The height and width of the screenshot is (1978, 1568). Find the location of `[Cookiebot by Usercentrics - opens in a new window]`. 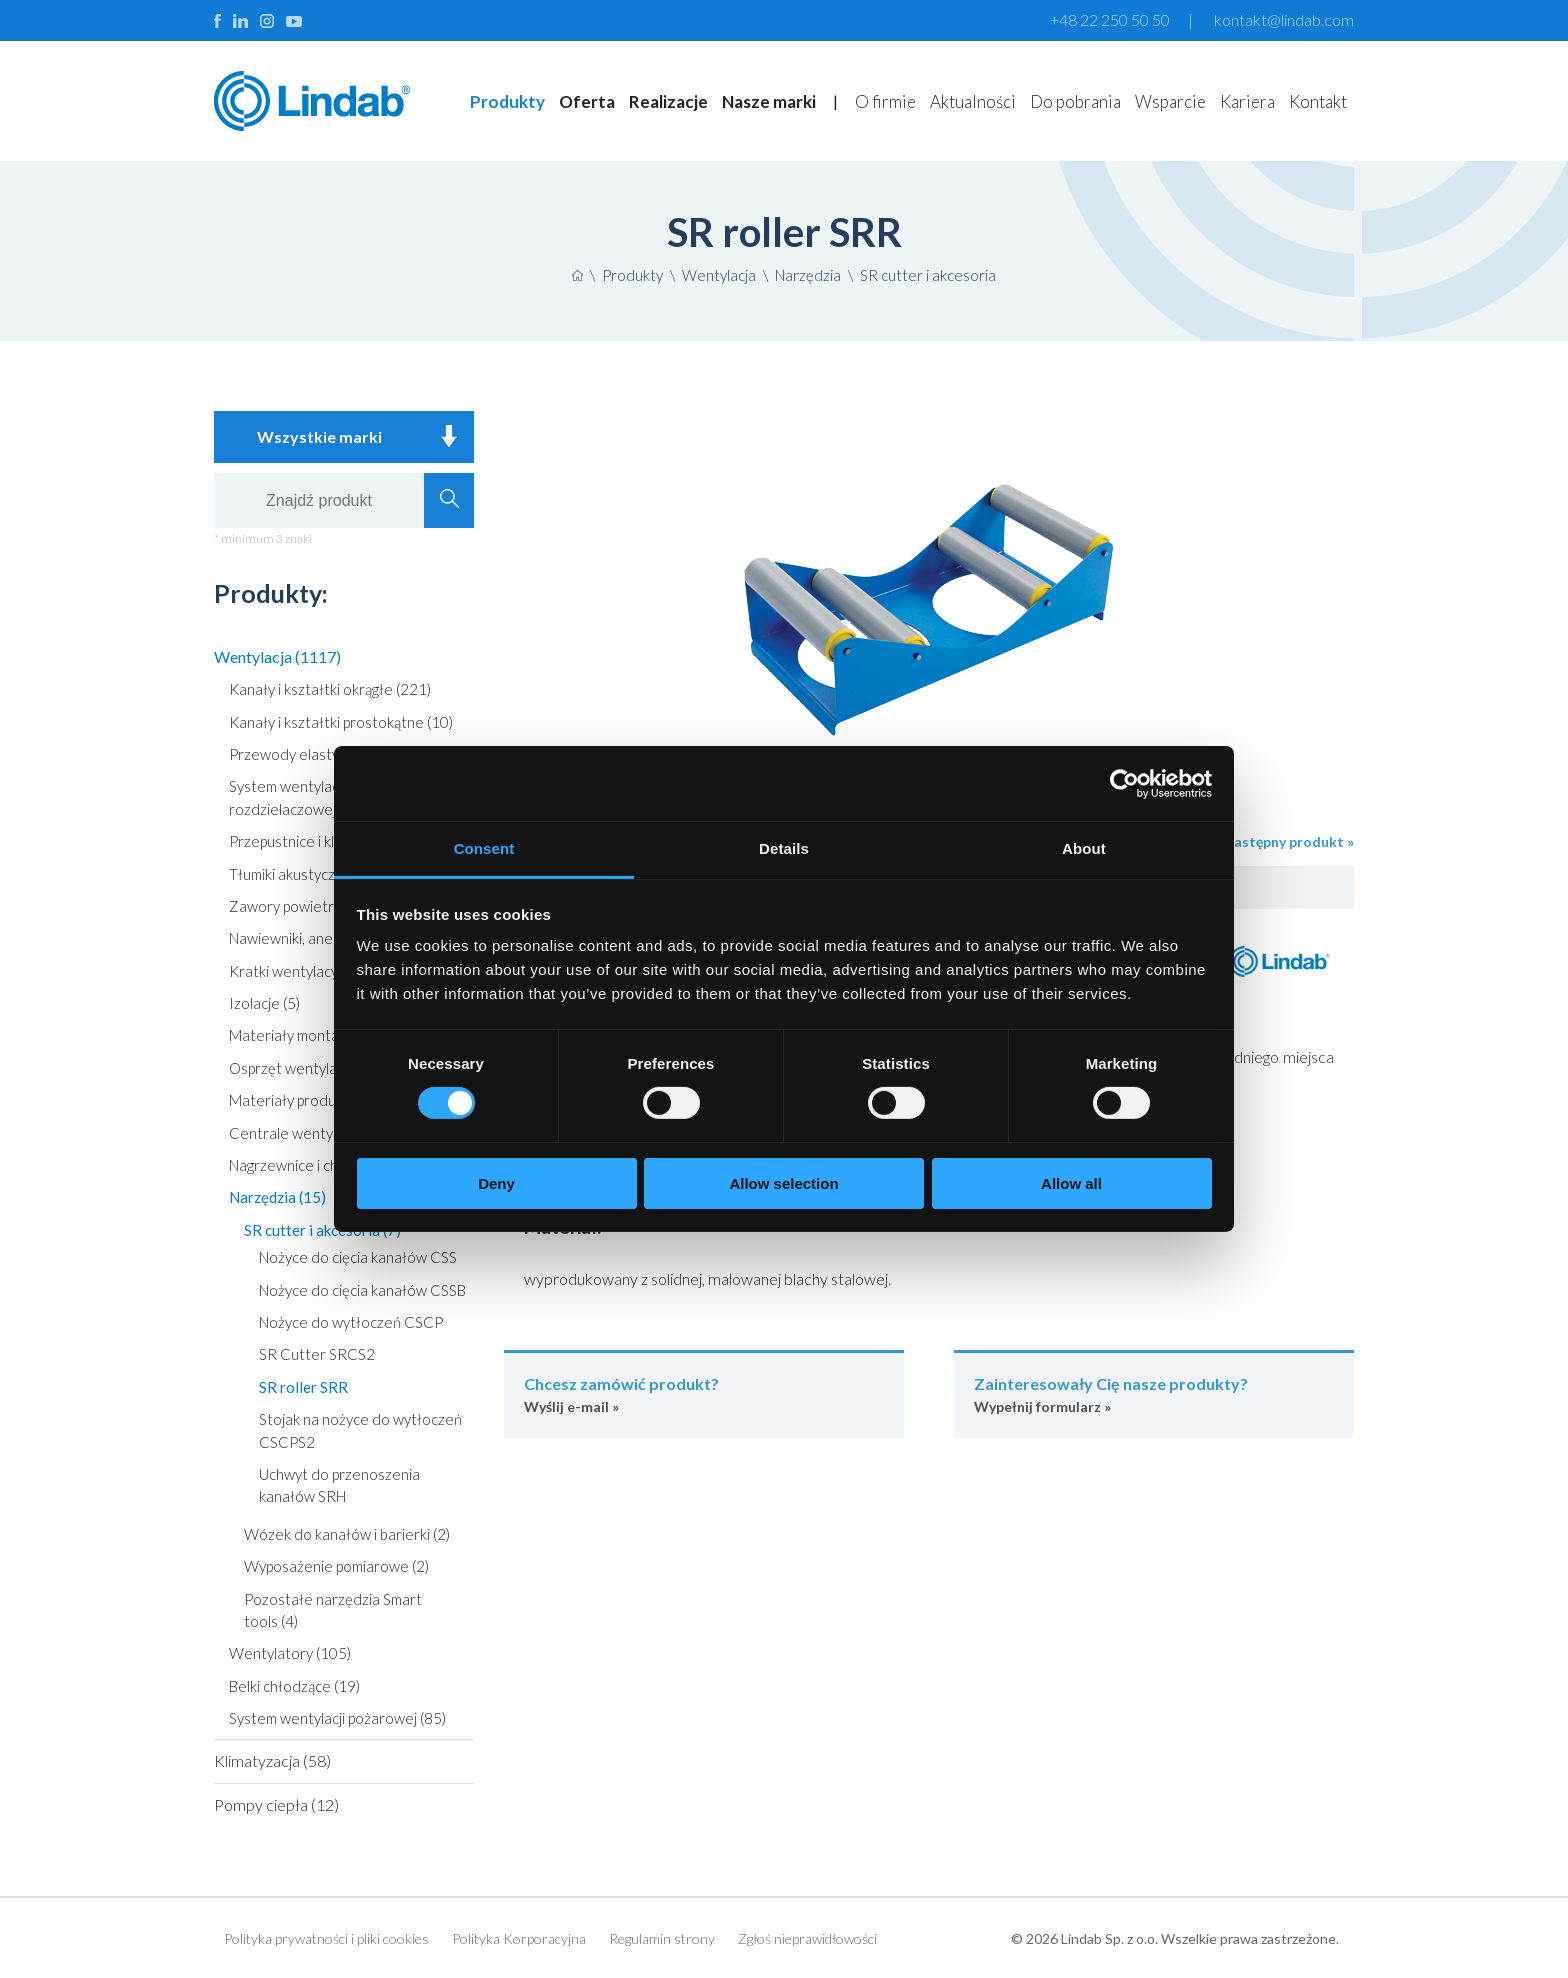

[Cookiebot by Usercentrics - opens in a new window] is located at coordinates (1124, 783).